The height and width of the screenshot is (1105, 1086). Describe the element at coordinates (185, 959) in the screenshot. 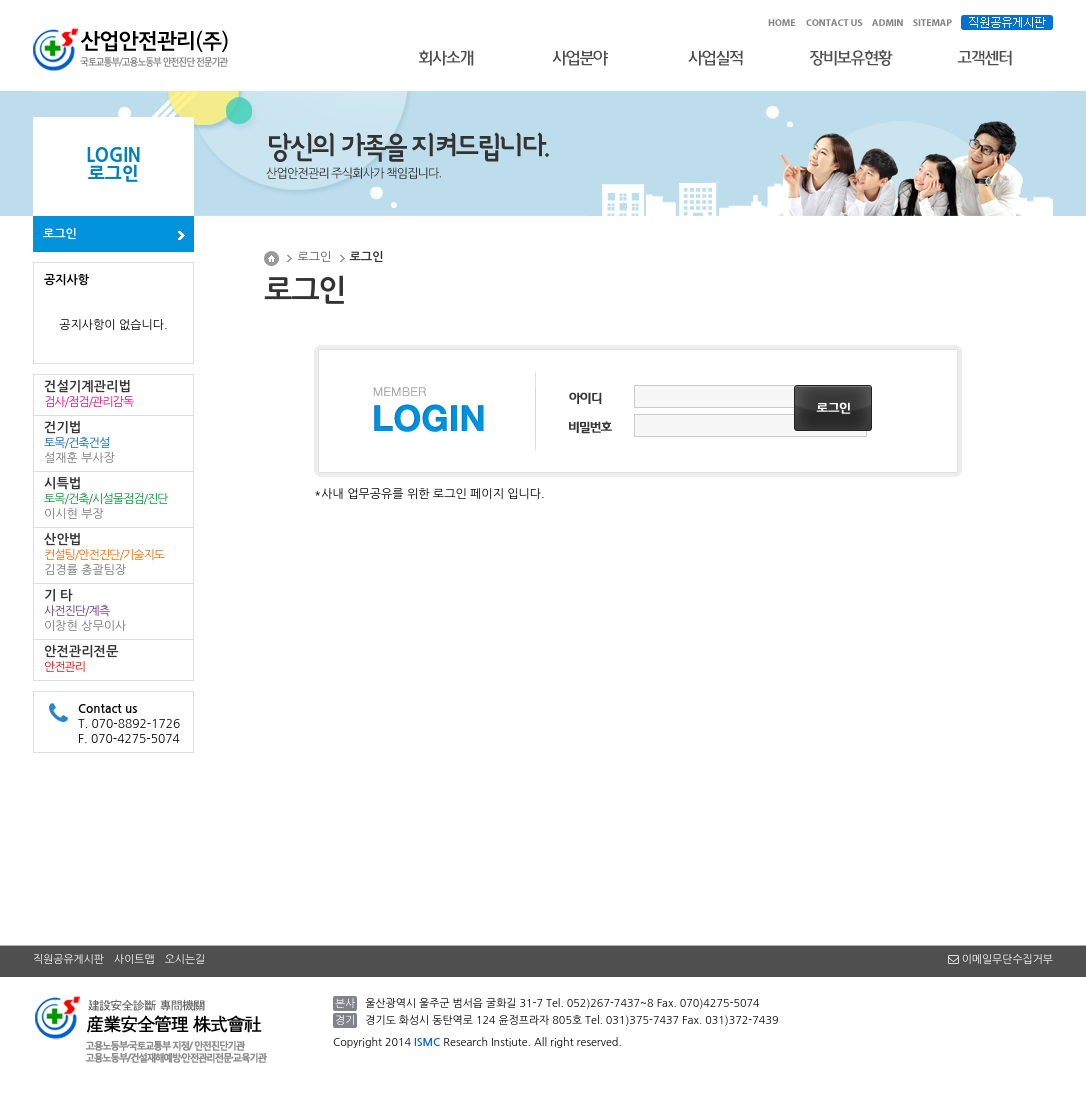

I see `오시는길` at that location.